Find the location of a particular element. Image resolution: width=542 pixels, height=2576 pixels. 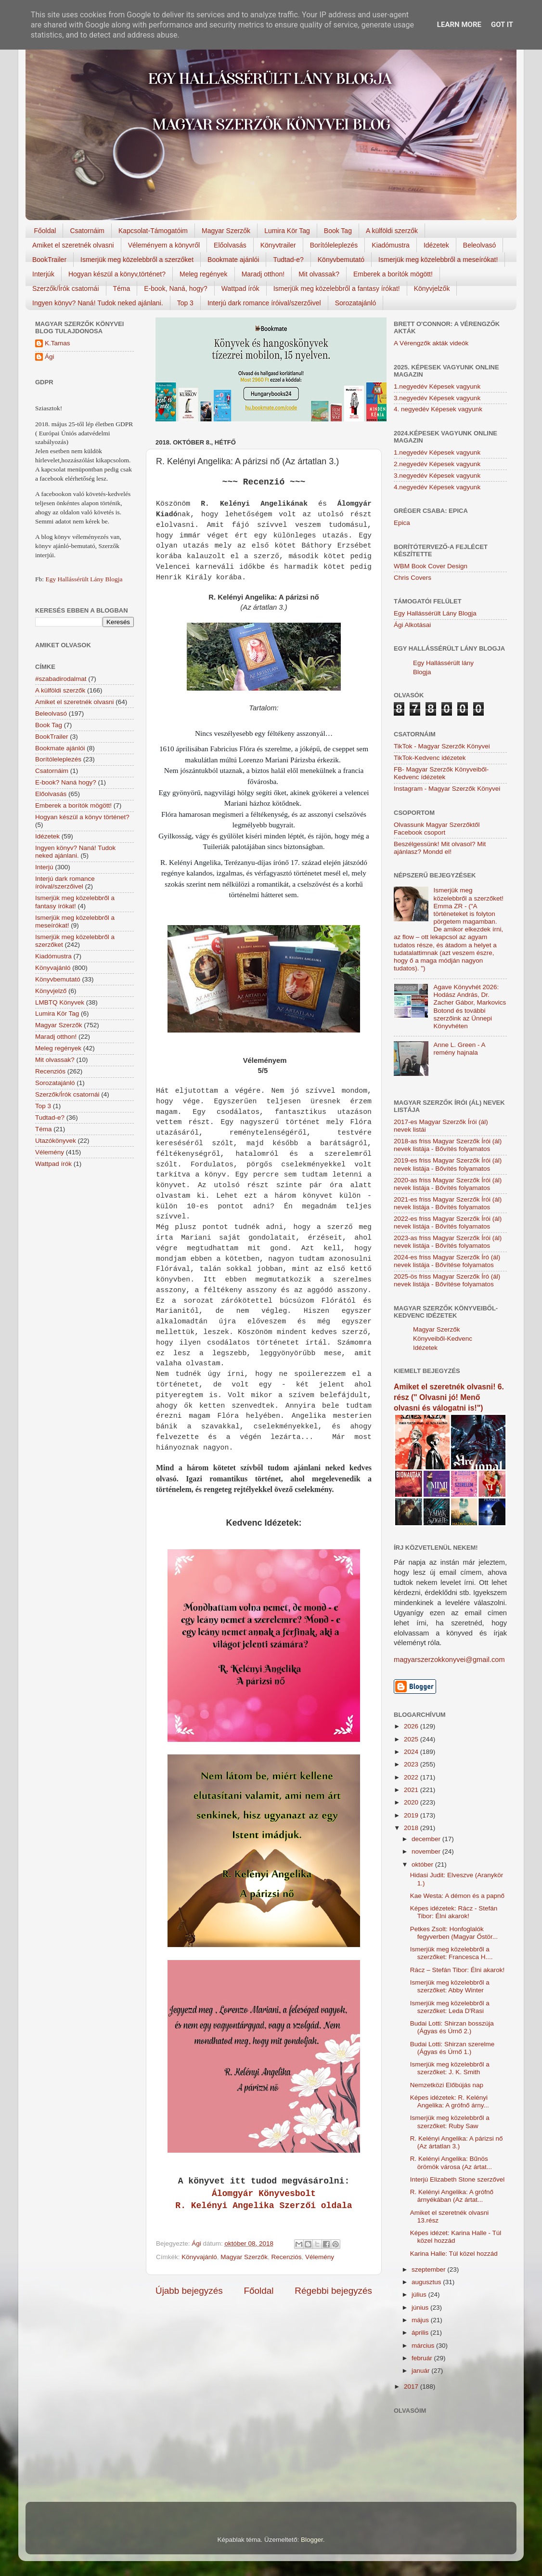

Könyvjelző is located at coordinates (50, 990).